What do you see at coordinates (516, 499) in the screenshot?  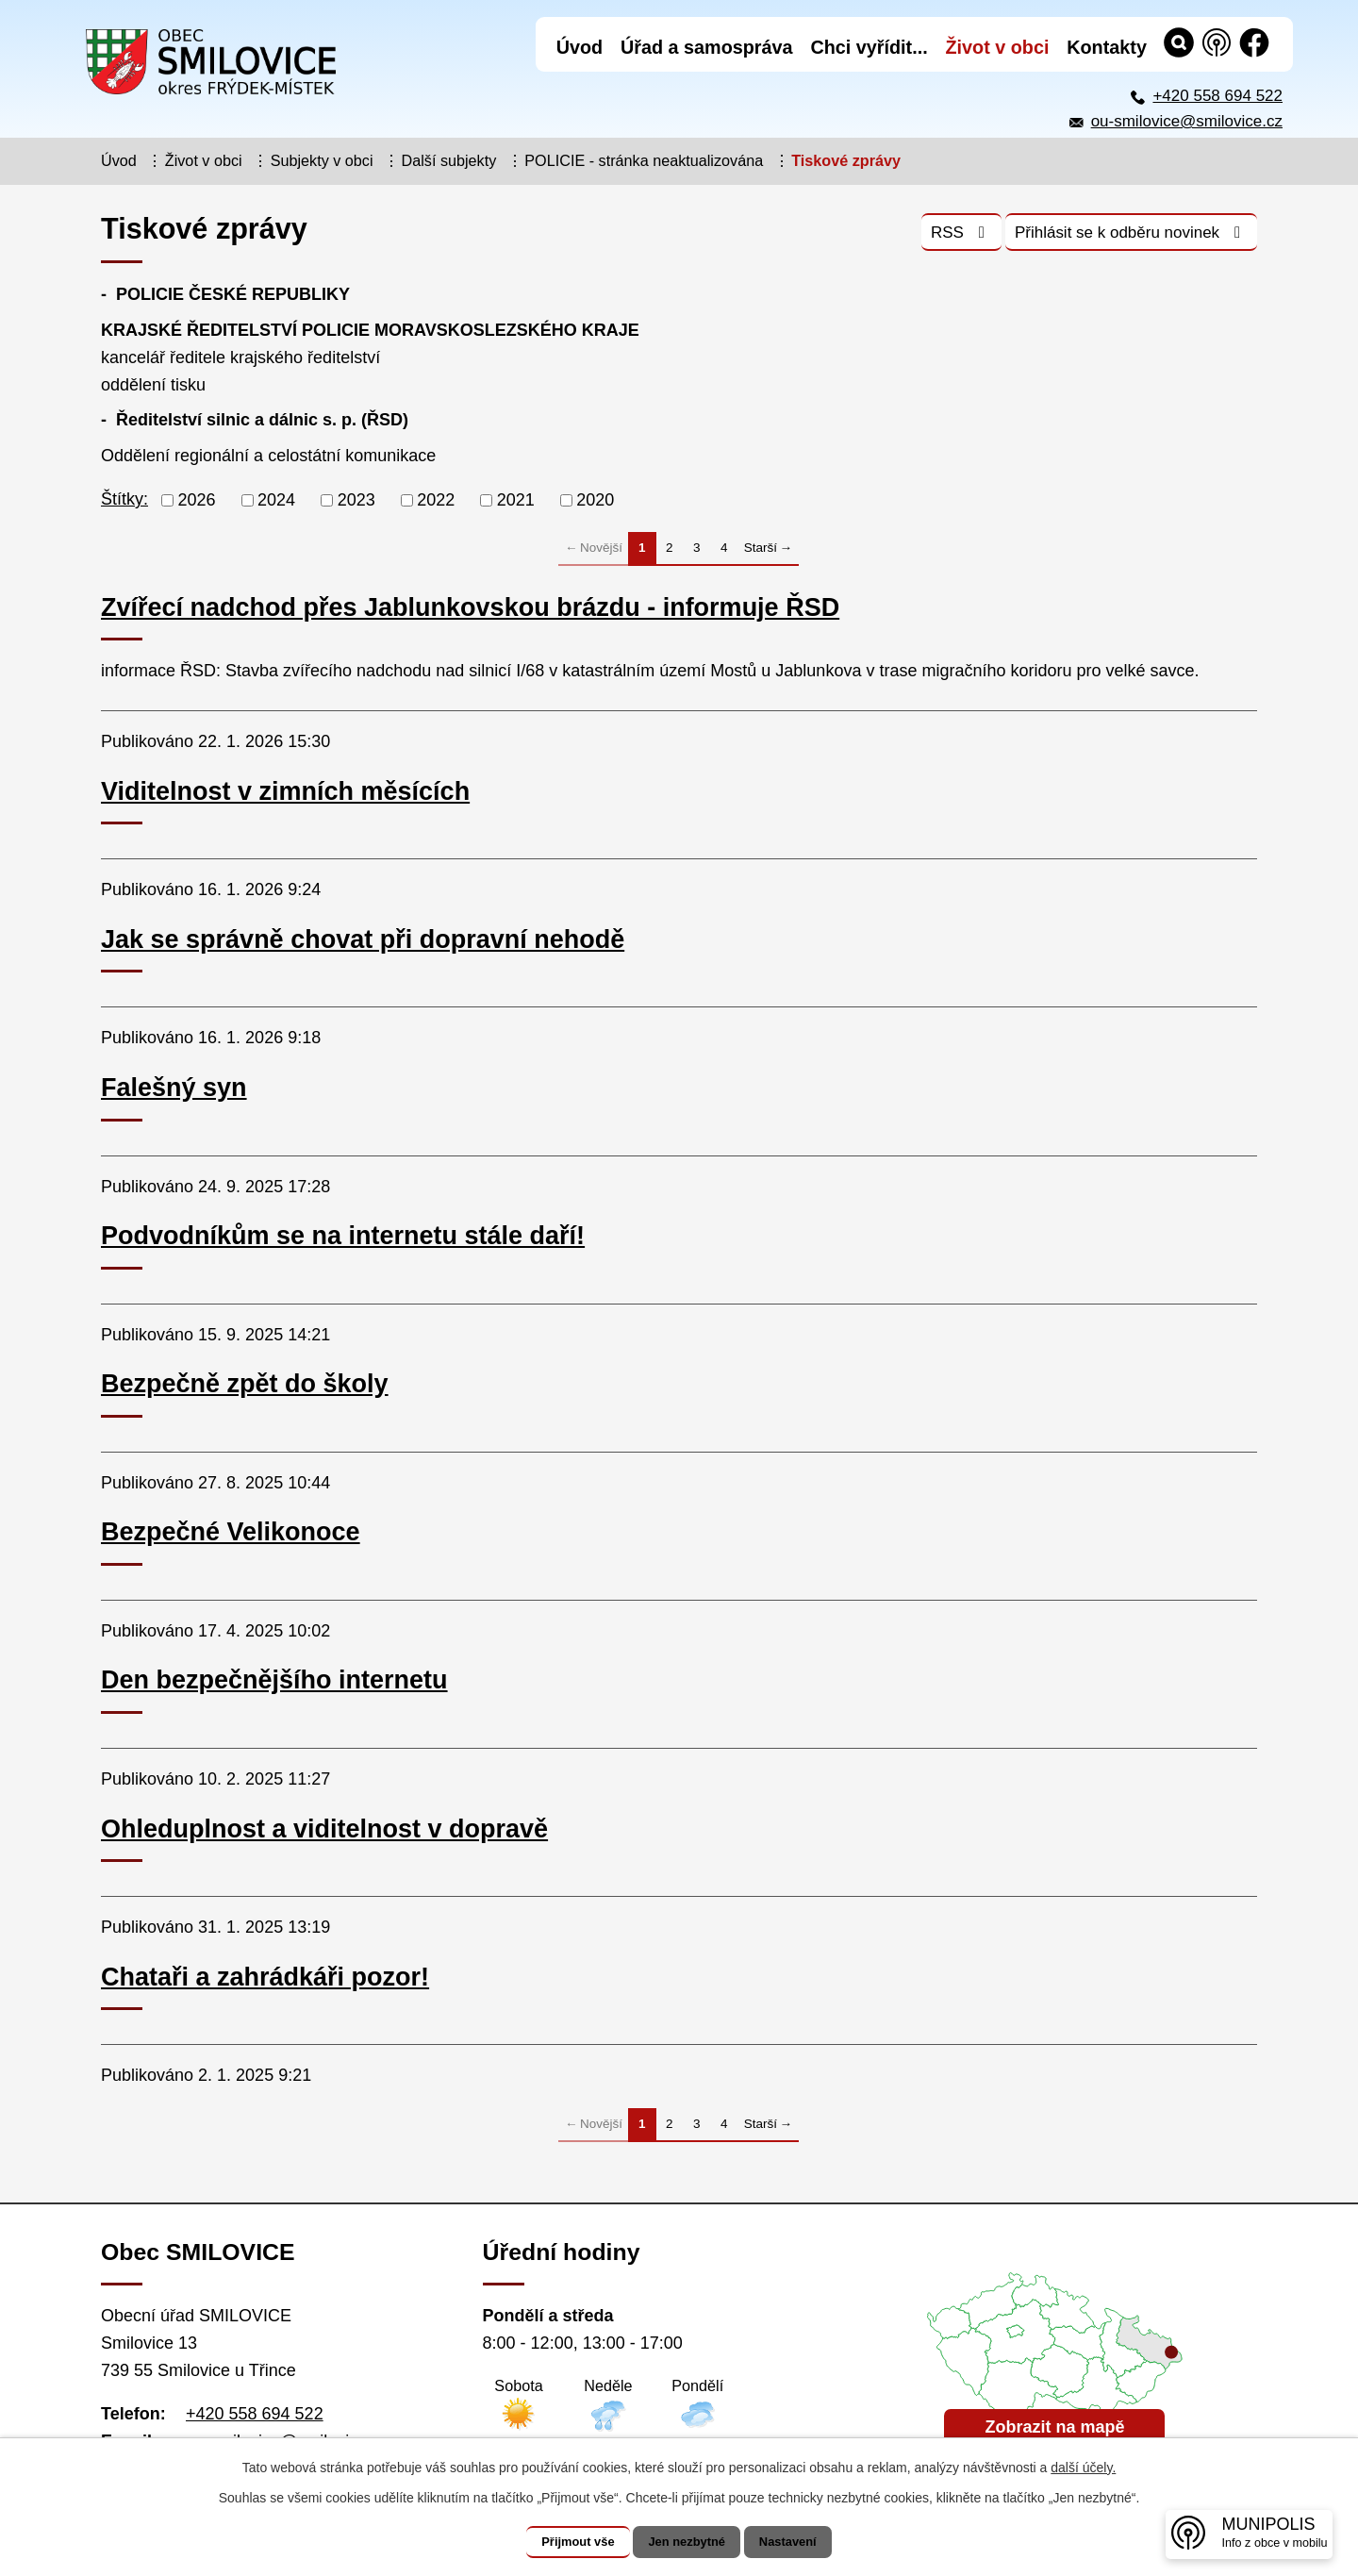 I see `2021` at bounding box center [516, 499].